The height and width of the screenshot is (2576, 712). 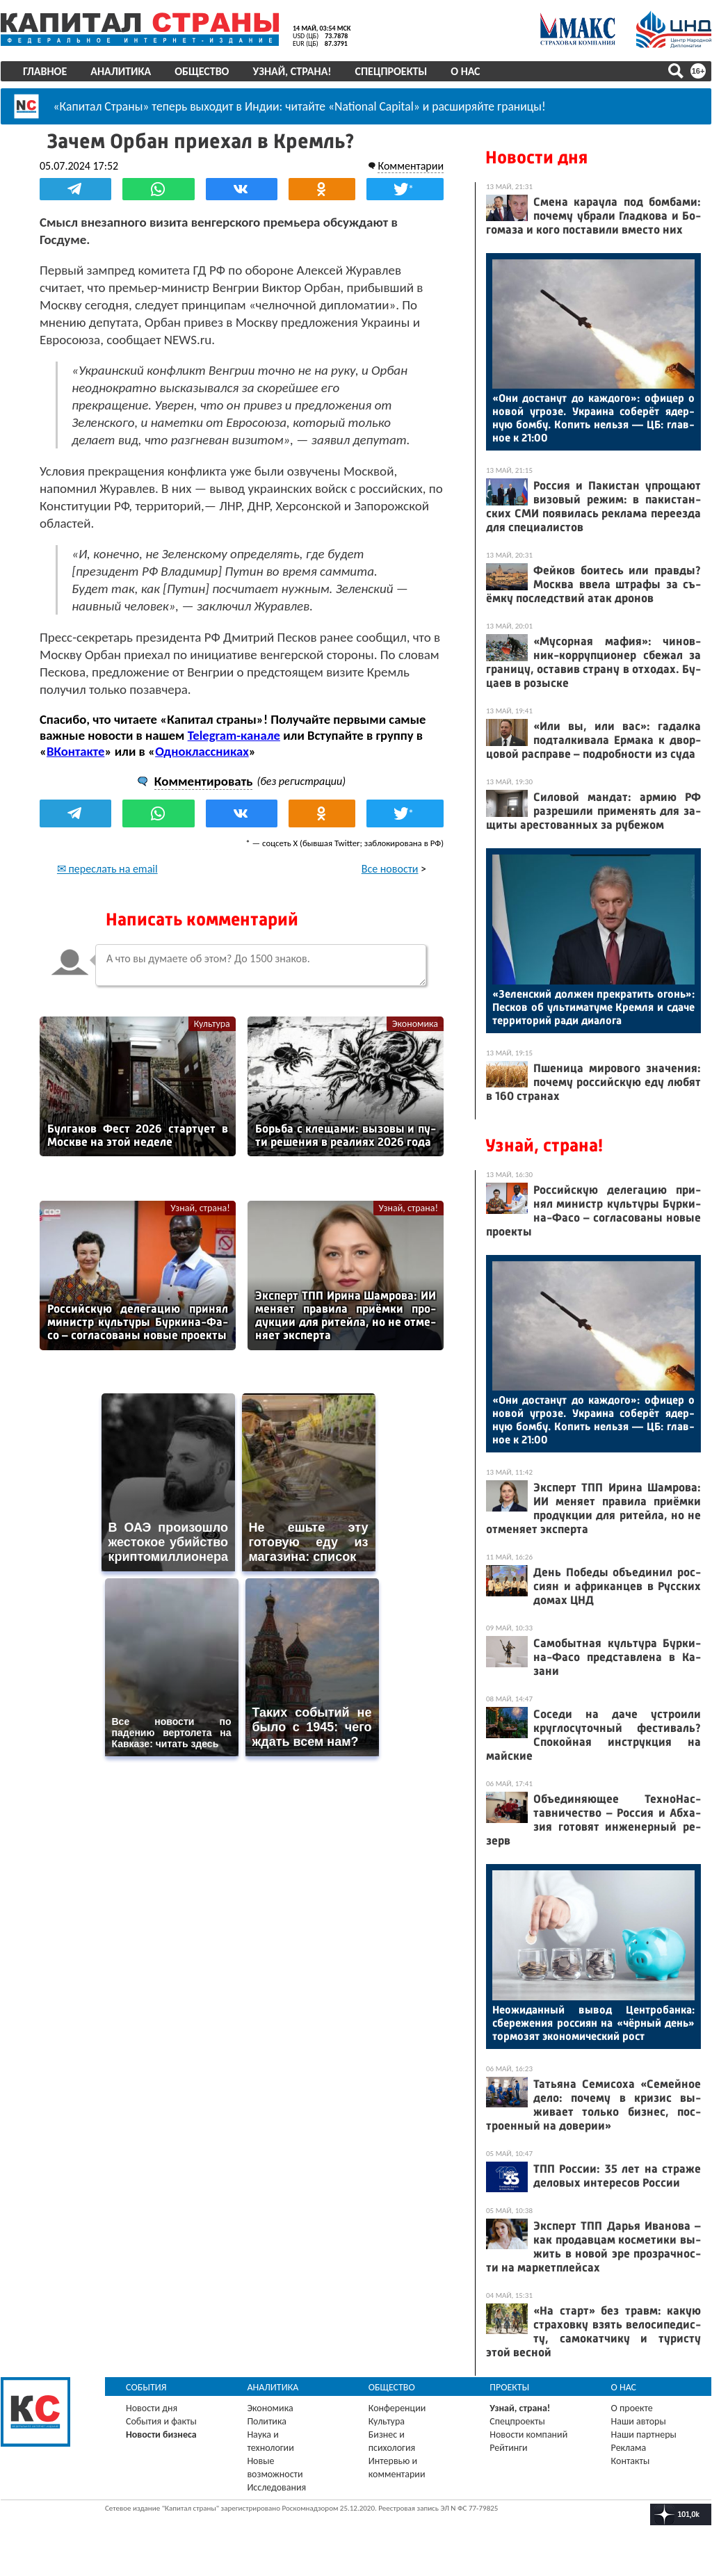 I want to click on Проекты, so click(x=509, y=2387).